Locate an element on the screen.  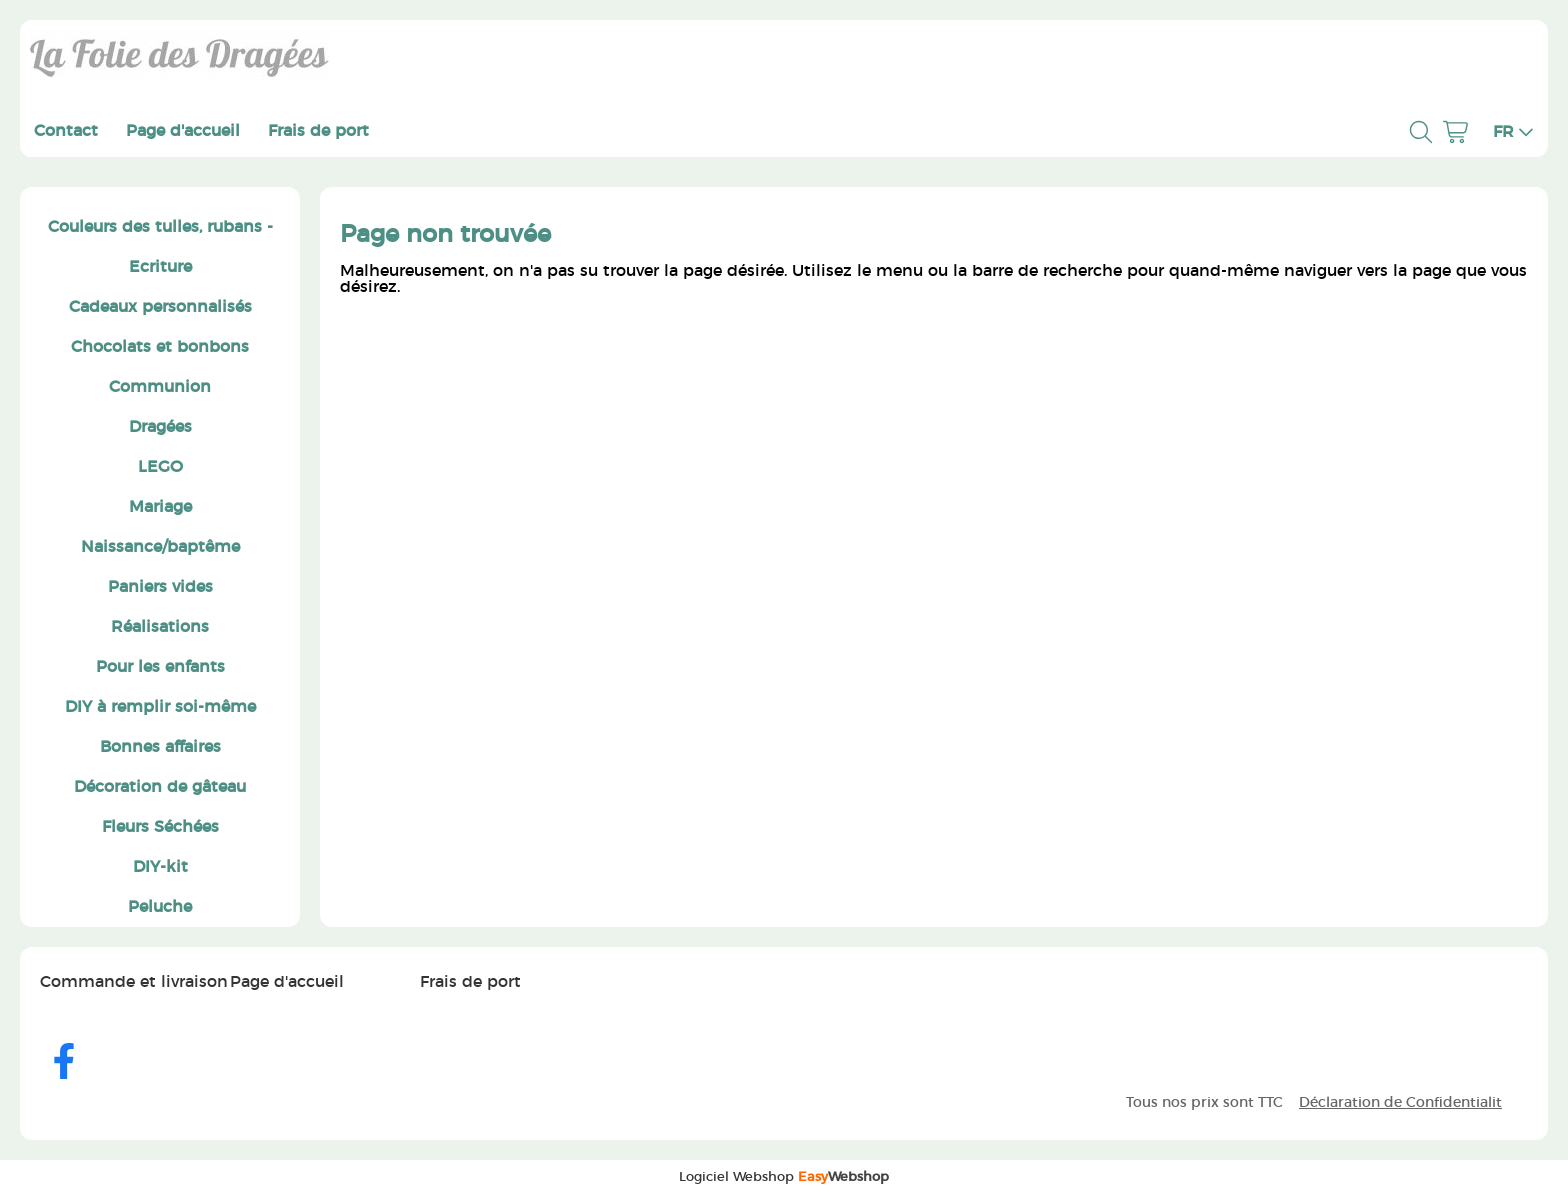
Communion is located at coordinates (160, 387).